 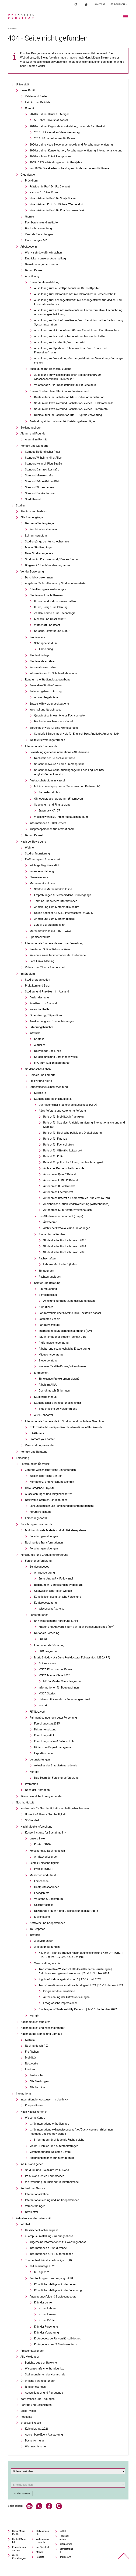 I want to click on Termine und weitere Informationen, so click(x=55, y=901).